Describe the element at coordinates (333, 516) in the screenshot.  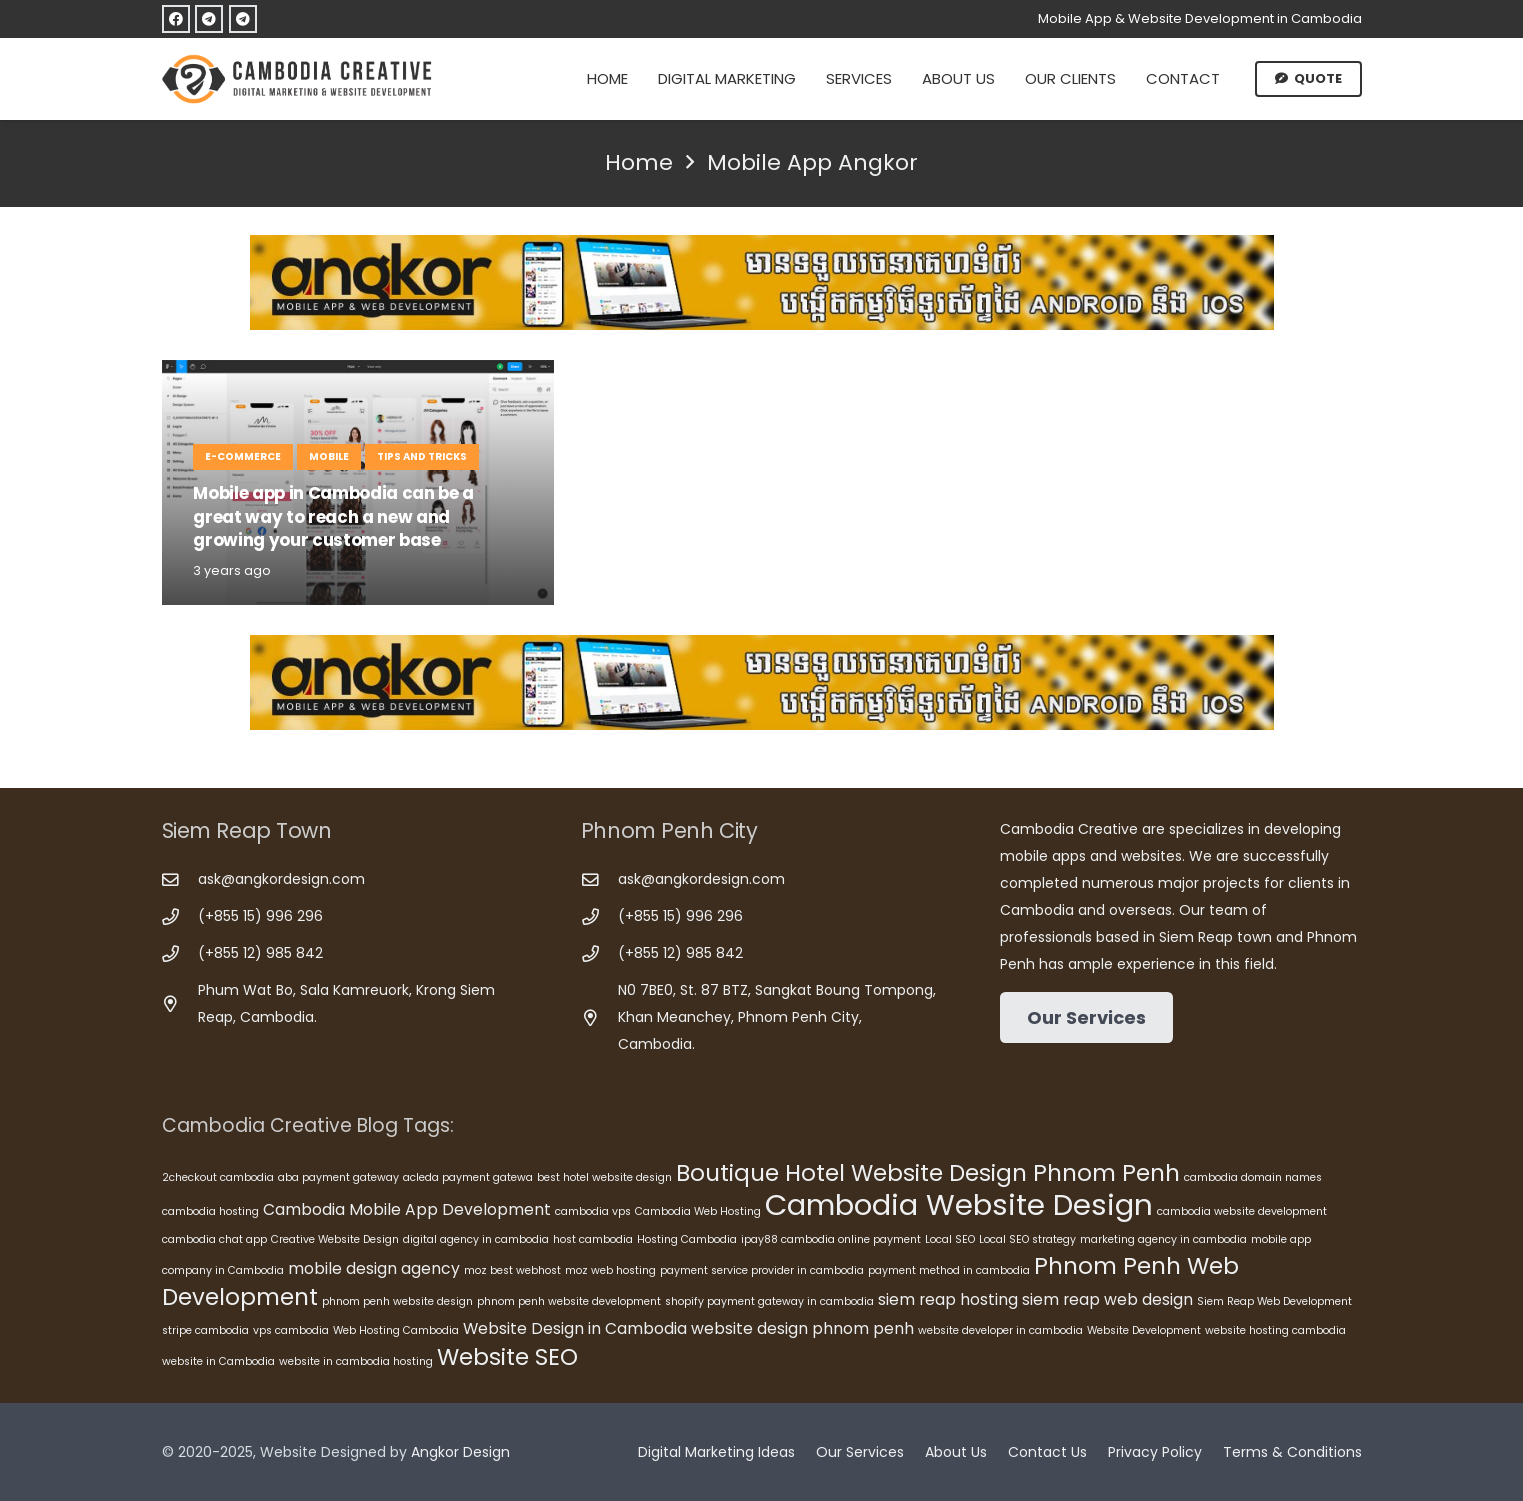
I see `Mobile app in Cambodia can be a great way to reach a new and growing your customer base` at that location.